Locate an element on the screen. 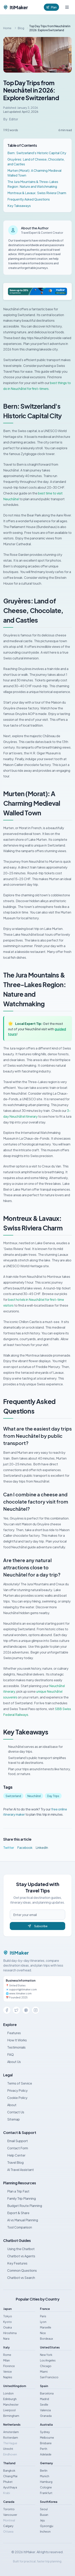 This screenshot has width=75, height=2576. Budget Route Planning is located at coordinates (22, 2206).